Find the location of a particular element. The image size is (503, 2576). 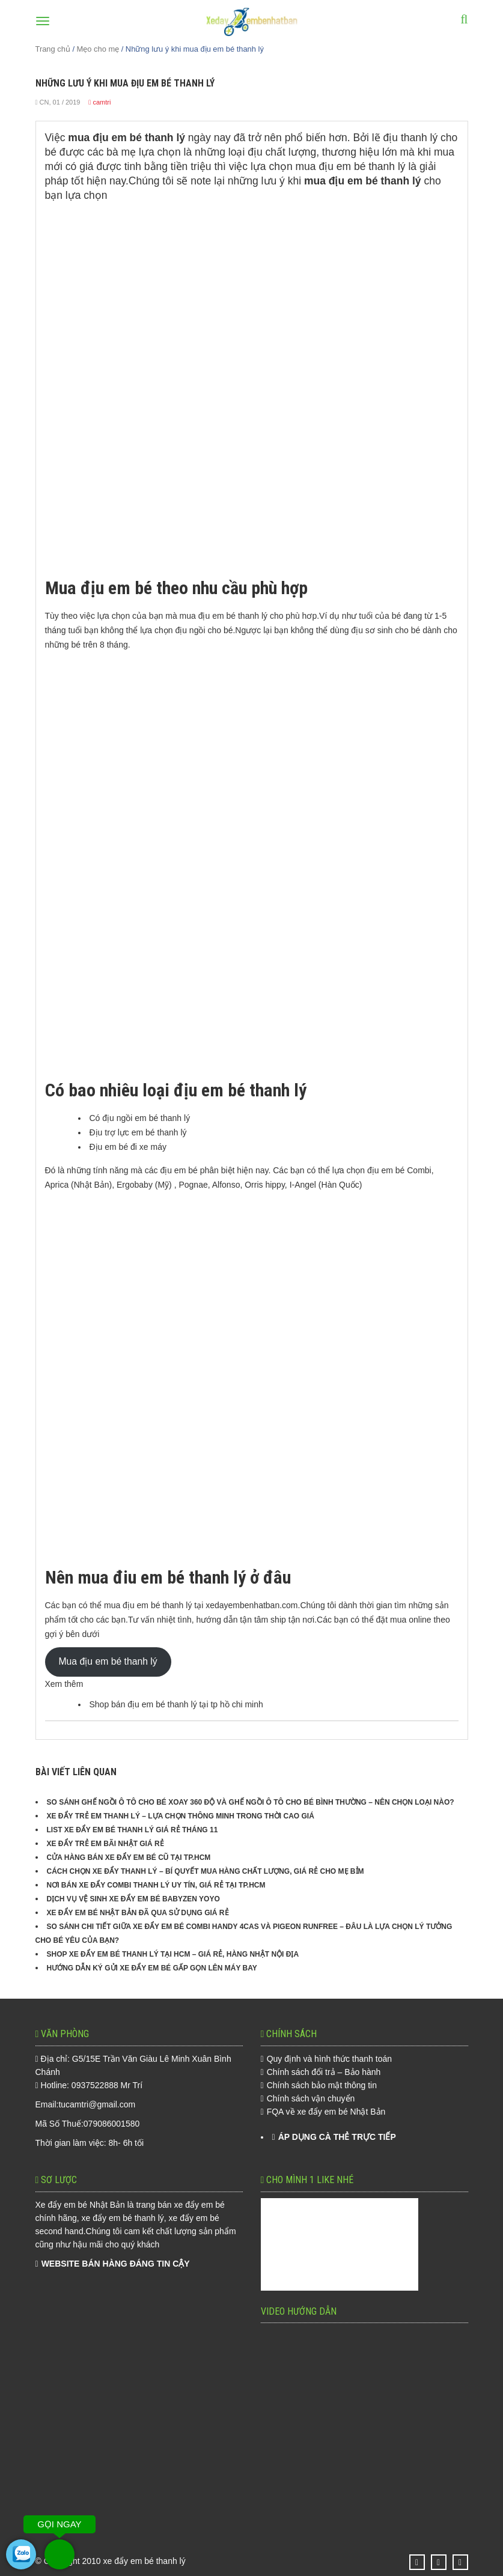

xedayembenhatban.com is located at coordinates (251, 1605).